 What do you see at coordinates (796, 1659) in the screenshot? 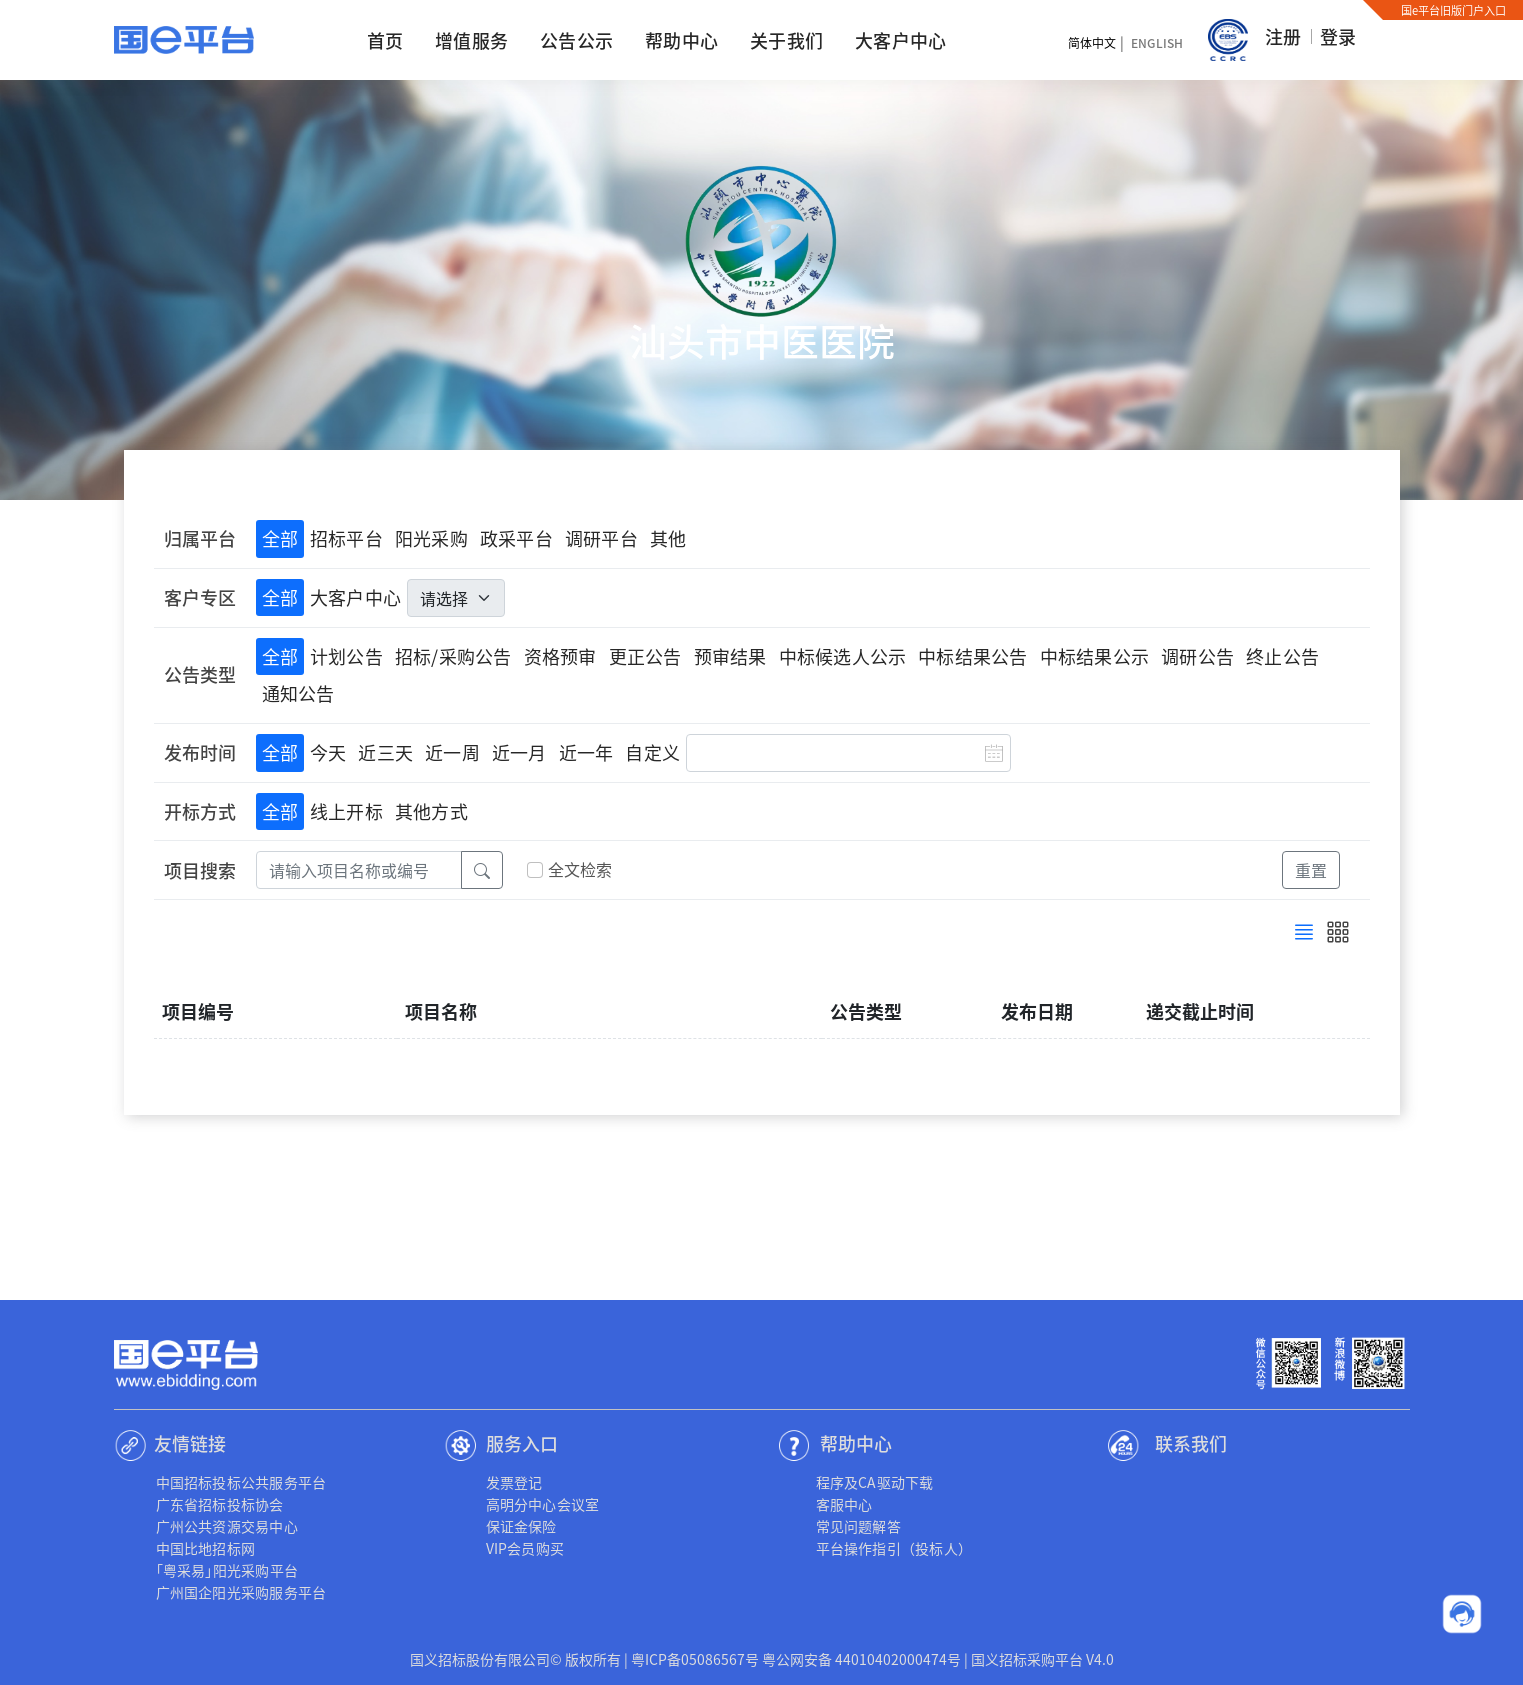
I see `粤ICP备05086567号 粤公网安备 44010402000474号` at bounding box center [796, 1659].